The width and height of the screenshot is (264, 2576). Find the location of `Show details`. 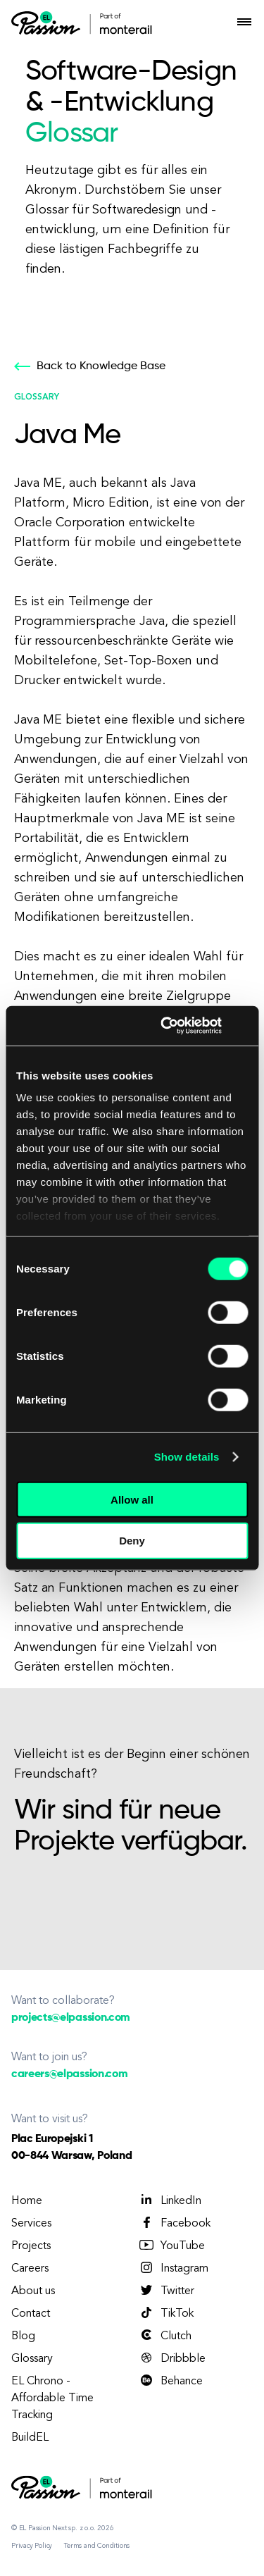

Show details is located at coordinates (187, 1457).